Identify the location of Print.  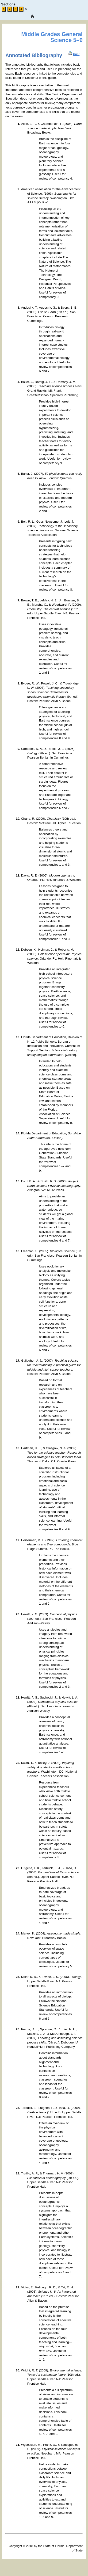
(76, 54).